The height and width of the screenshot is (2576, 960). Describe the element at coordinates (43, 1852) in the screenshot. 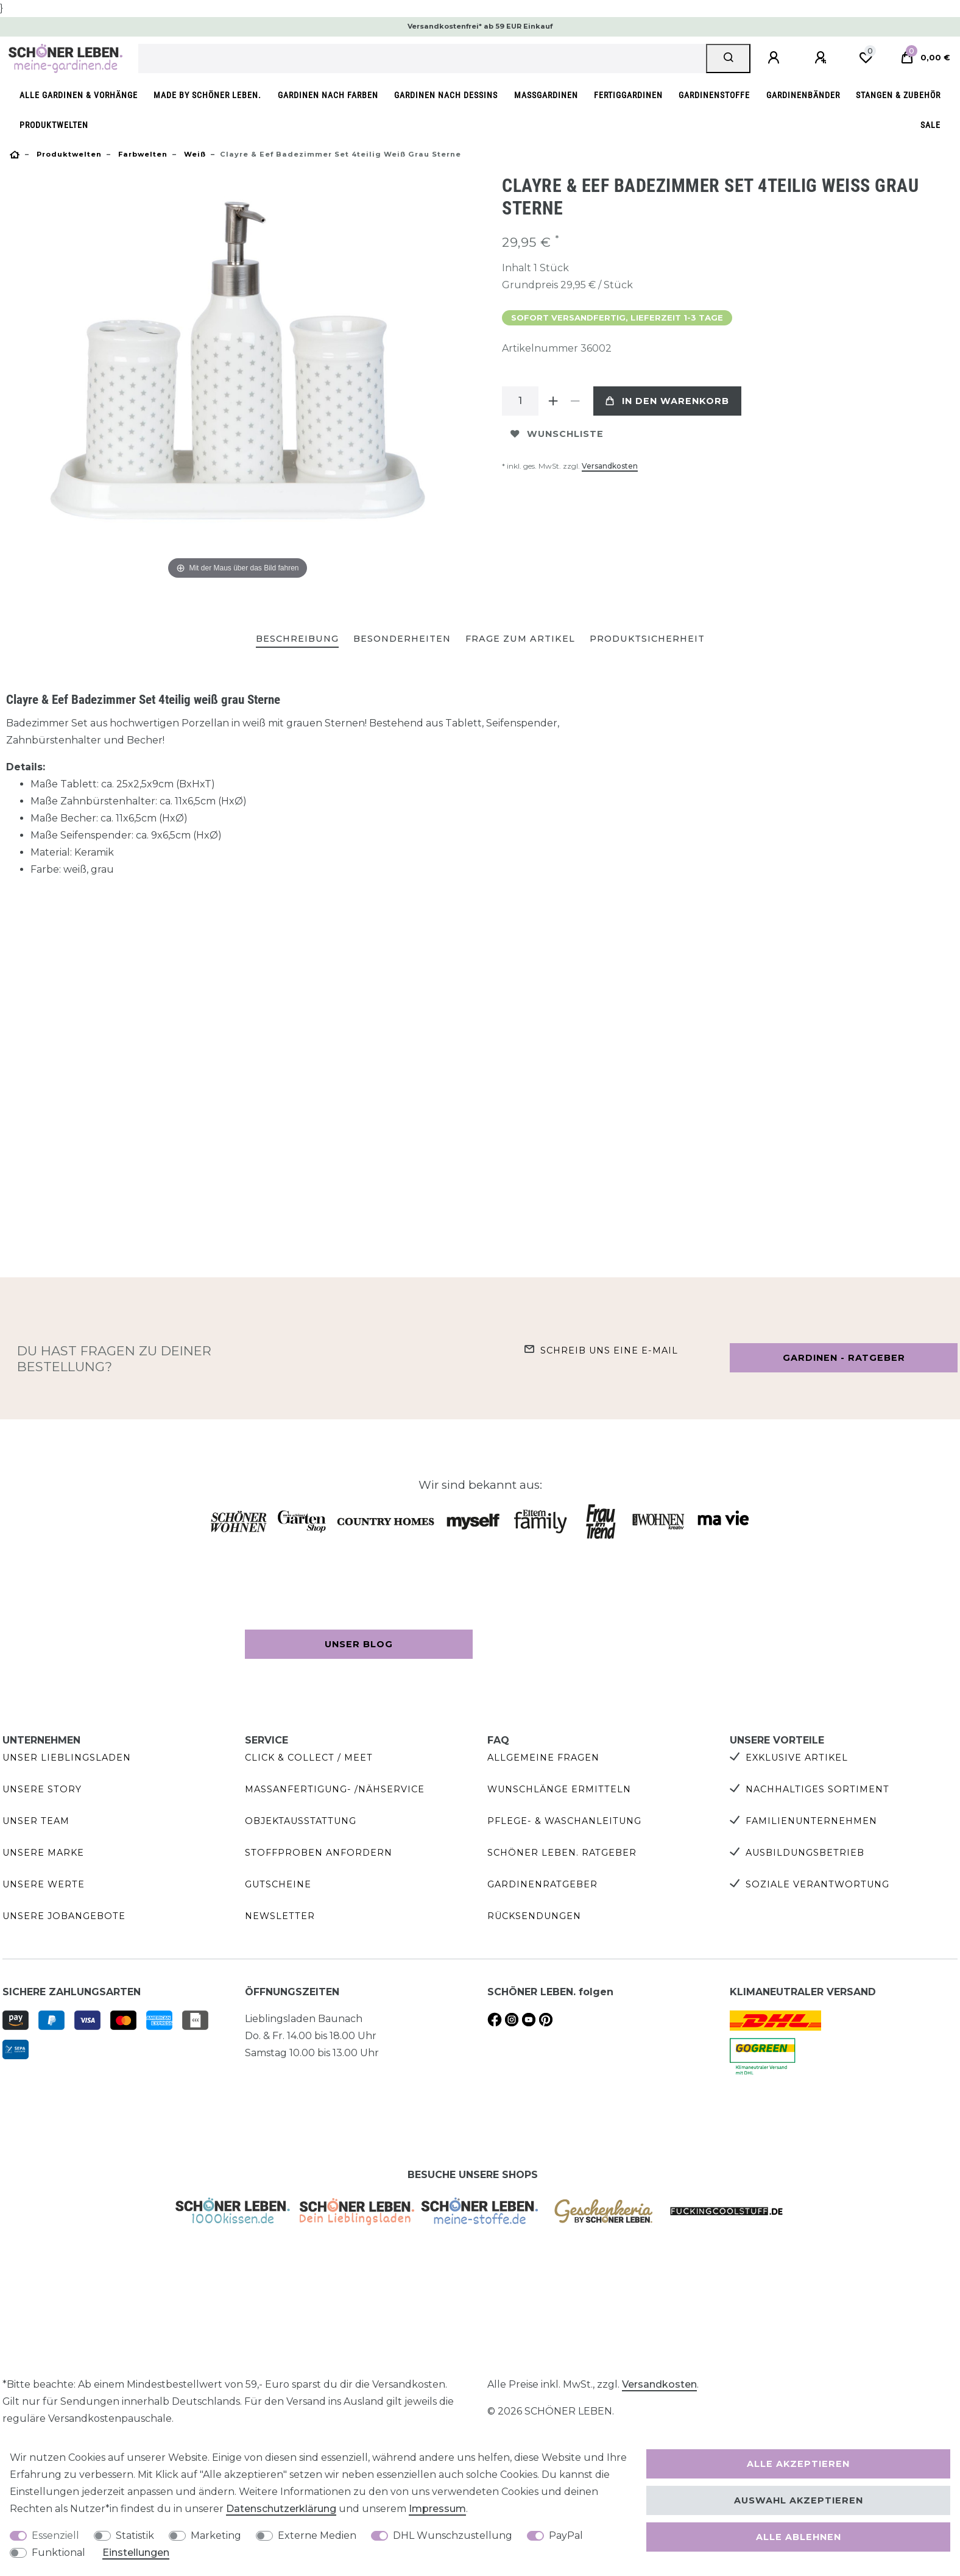

I see `Unsere Marke` at that location.